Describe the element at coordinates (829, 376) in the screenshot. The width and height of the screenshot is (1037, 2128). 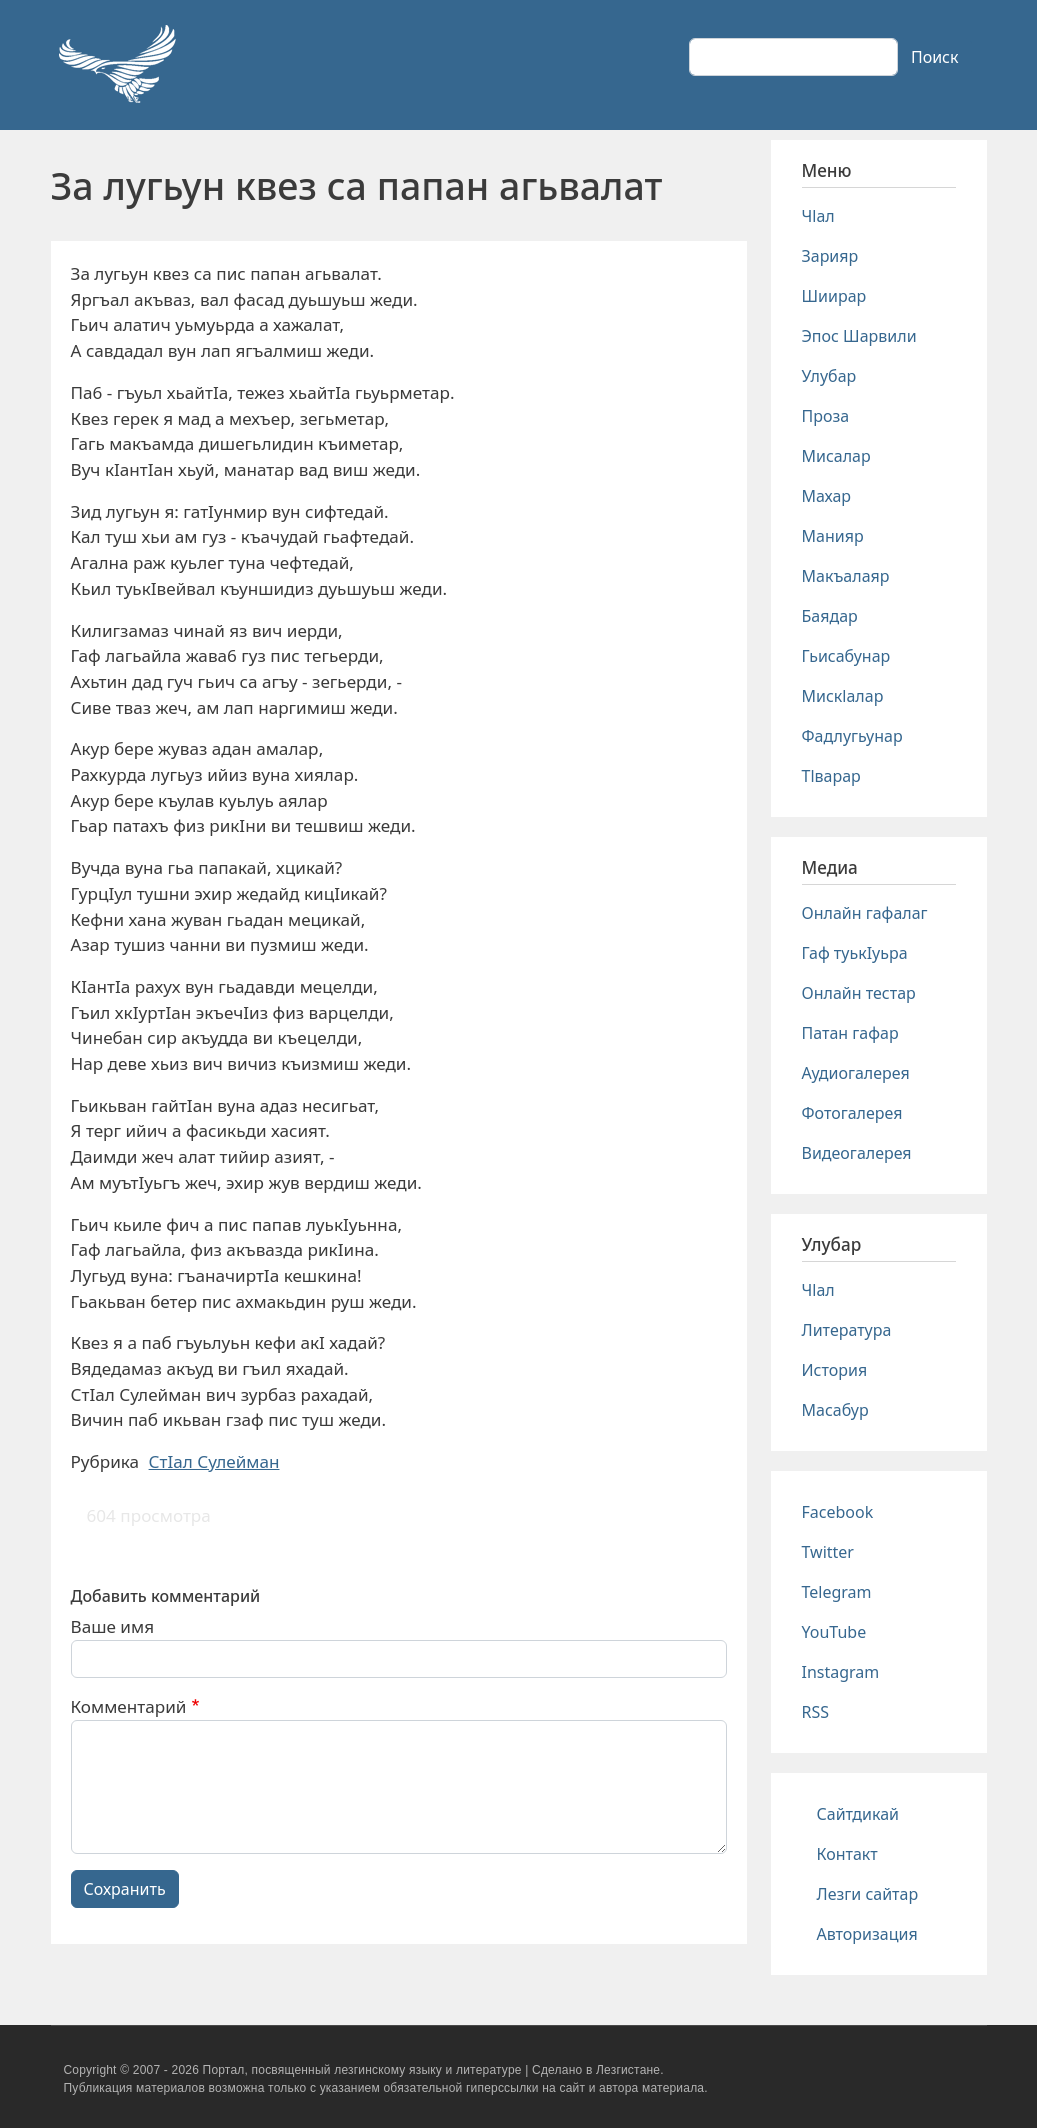
I see `Улубар` at that location.